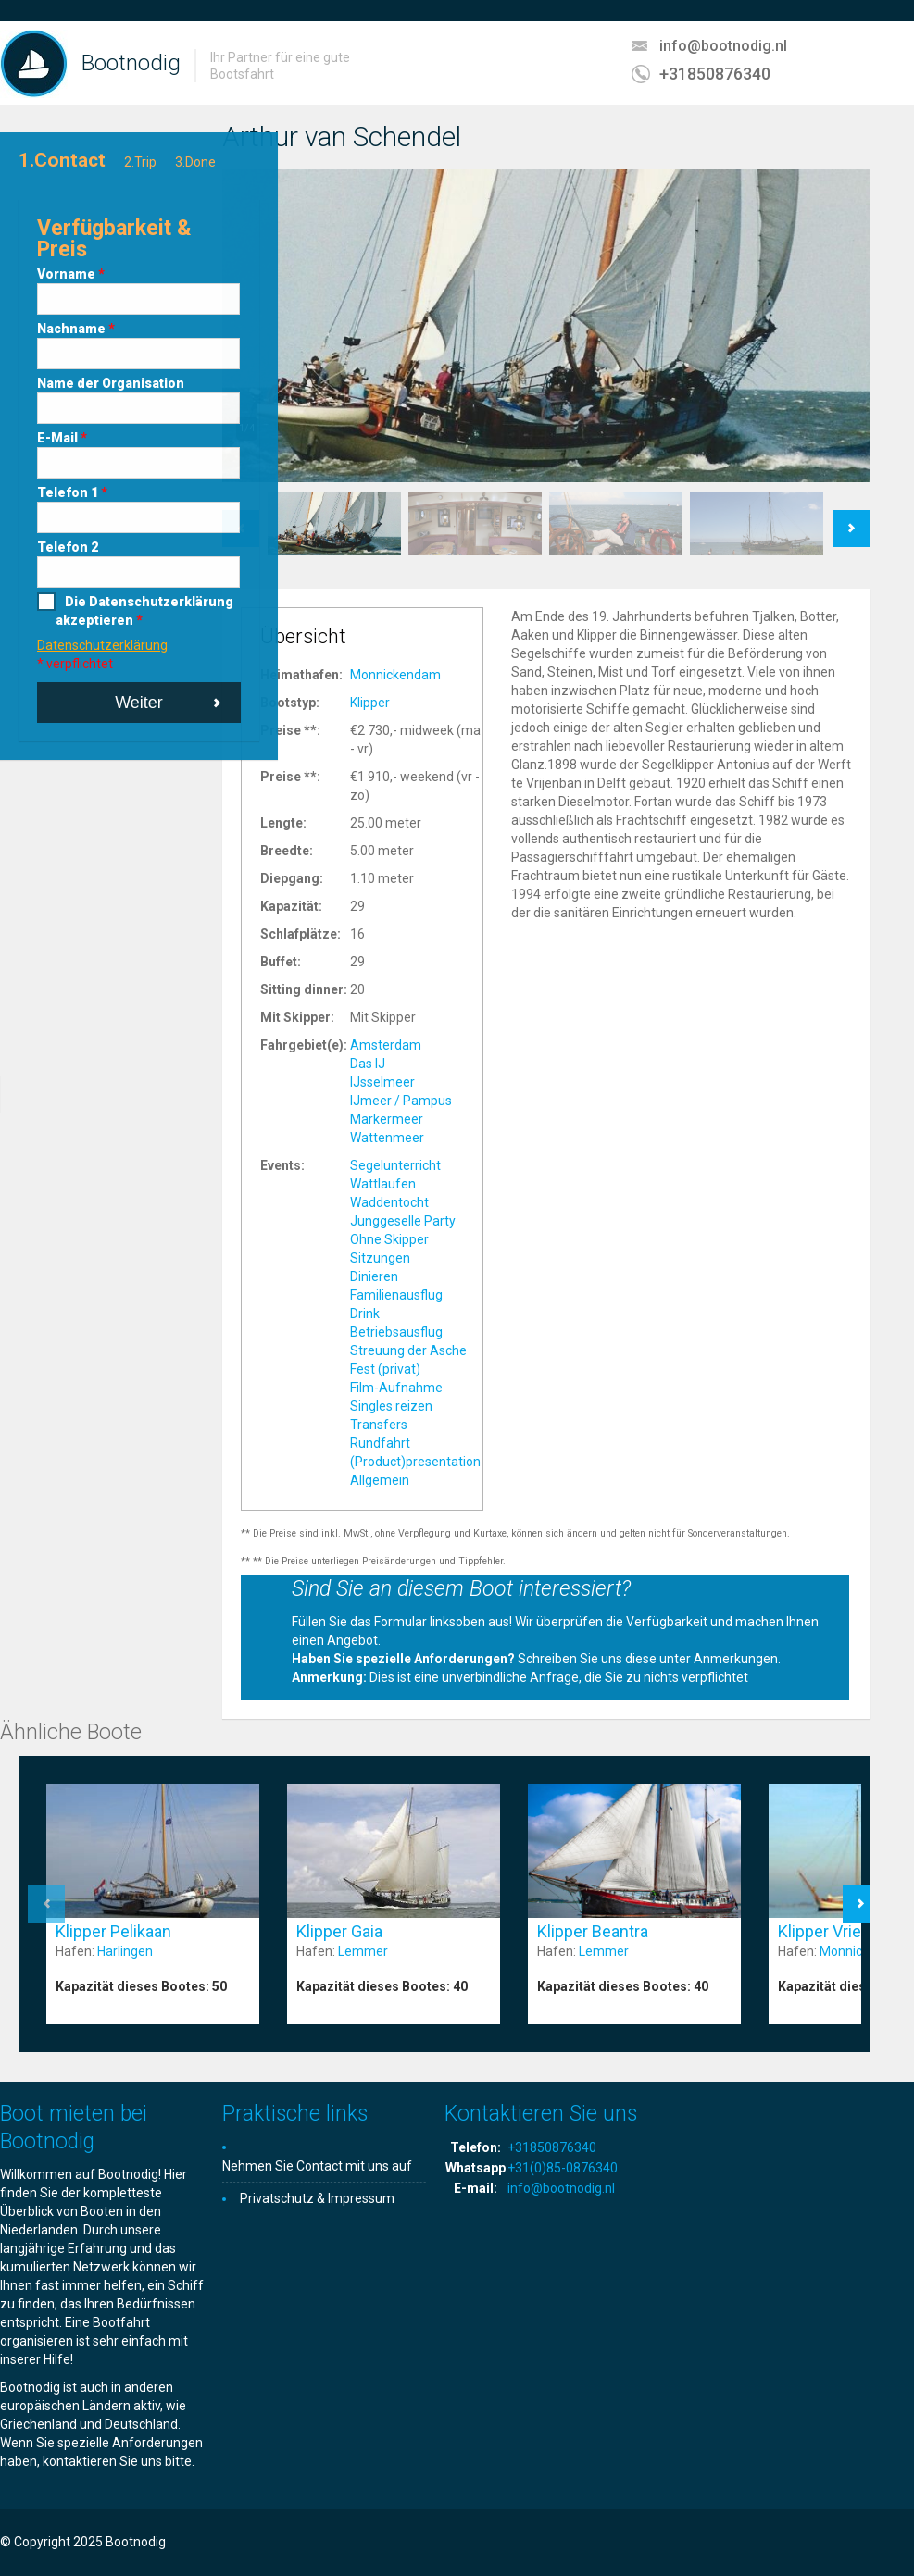 This screenshot has height=2576, width=914. I want to click on Transfers, so click(378, 1424).